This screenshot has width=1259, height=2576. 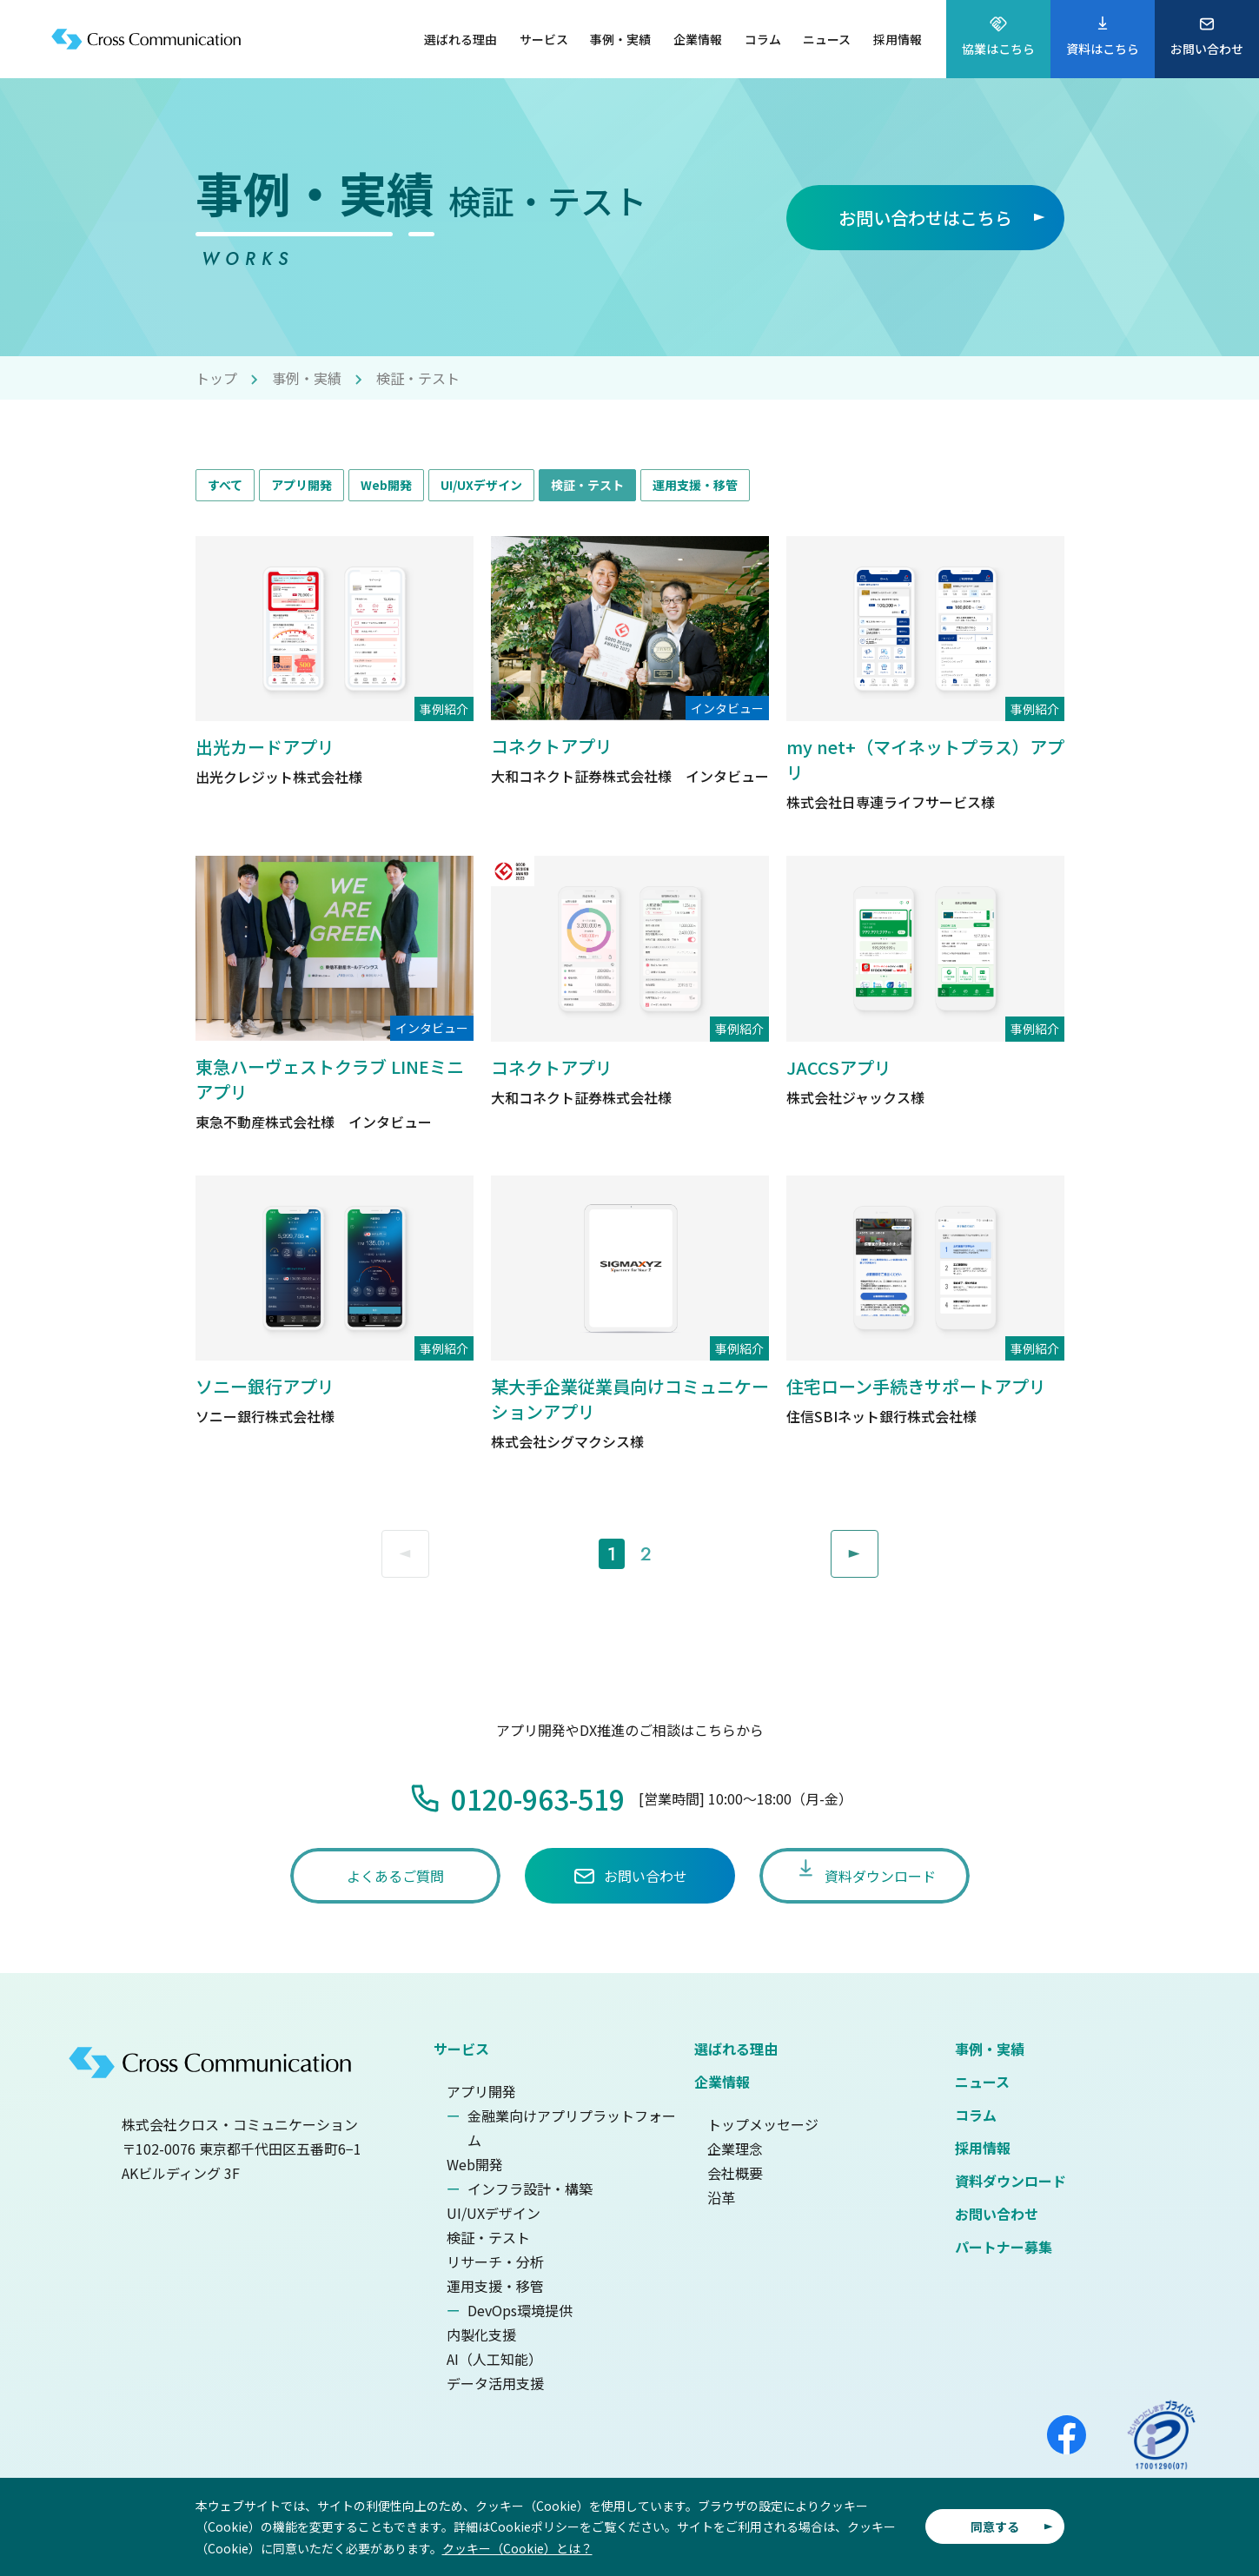 I want to click on すべて, so click(x=225, y=484).